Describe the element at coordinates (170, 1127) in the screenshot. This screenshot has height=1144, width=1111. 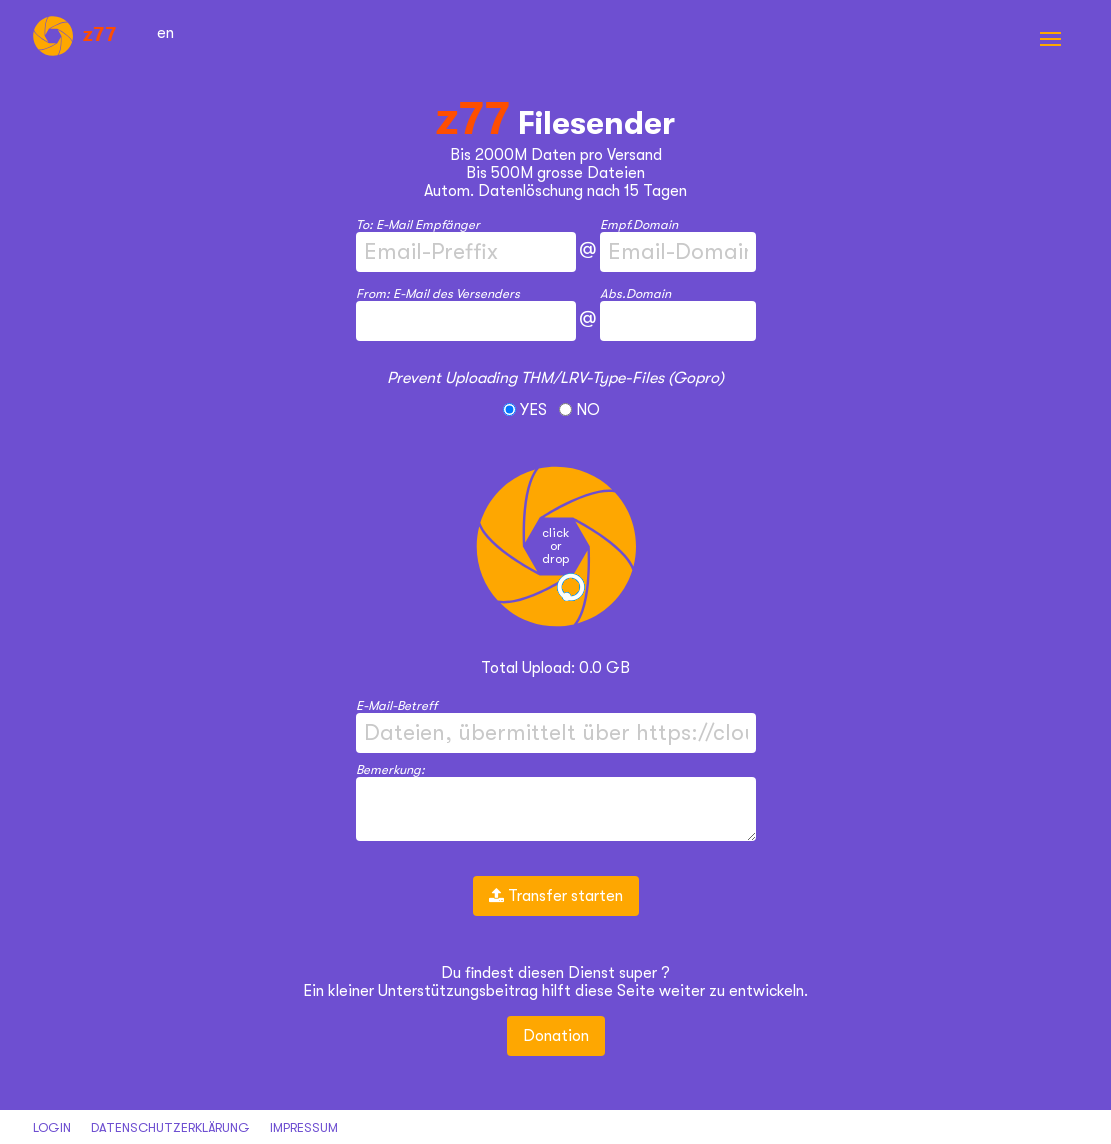
I see `datenschutzerklärung` at that location.